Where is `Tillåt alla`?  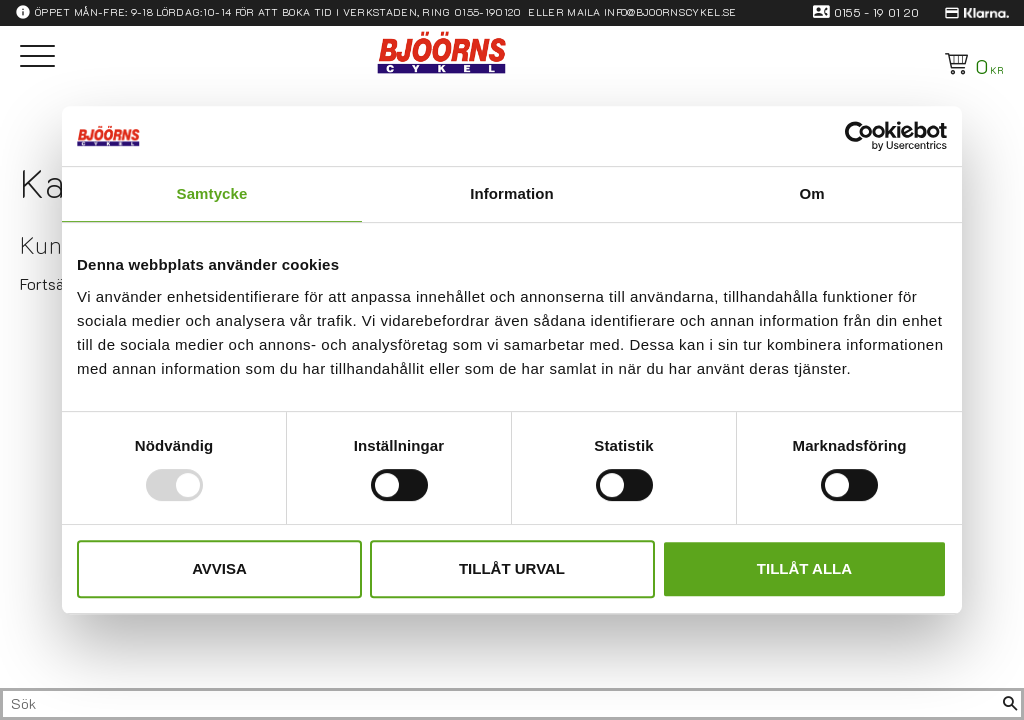
Tillåt alla is located at coordinates (804, 568).